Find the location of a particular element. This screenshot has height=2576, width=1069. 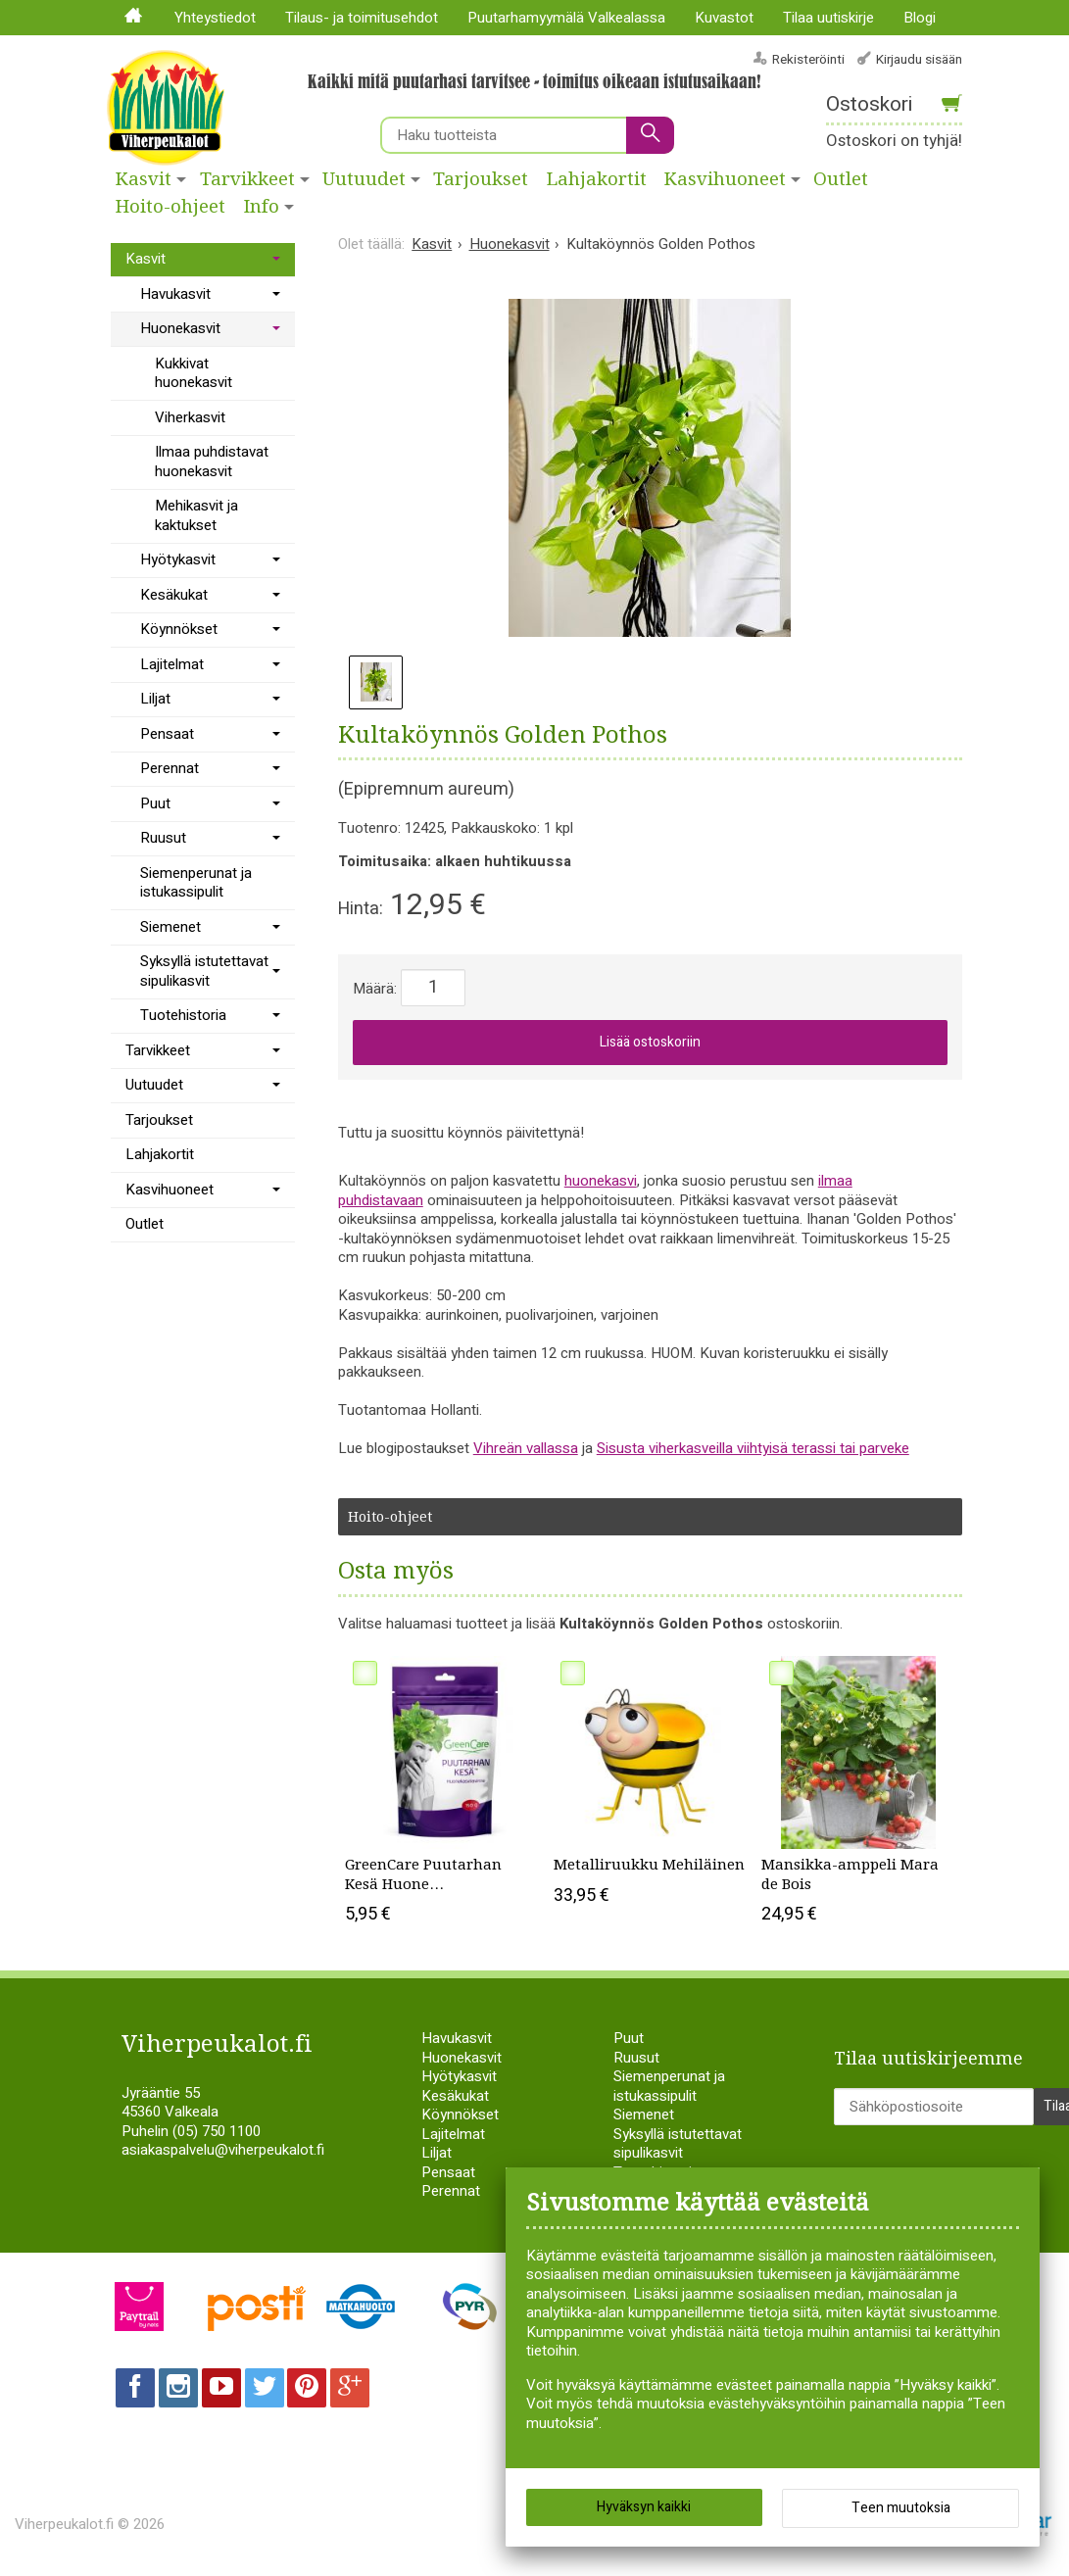

Puutarhamyymälä Valkealassa is located at coordinates (566, 17).